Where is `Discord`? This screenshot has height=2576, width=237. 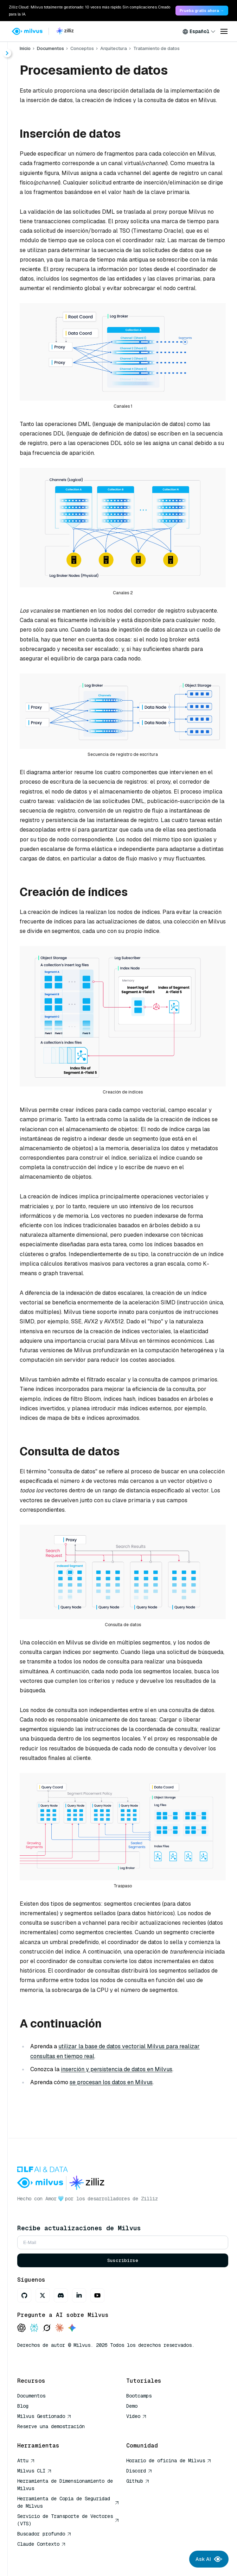
Discord is located at coordinates (139, 2471).